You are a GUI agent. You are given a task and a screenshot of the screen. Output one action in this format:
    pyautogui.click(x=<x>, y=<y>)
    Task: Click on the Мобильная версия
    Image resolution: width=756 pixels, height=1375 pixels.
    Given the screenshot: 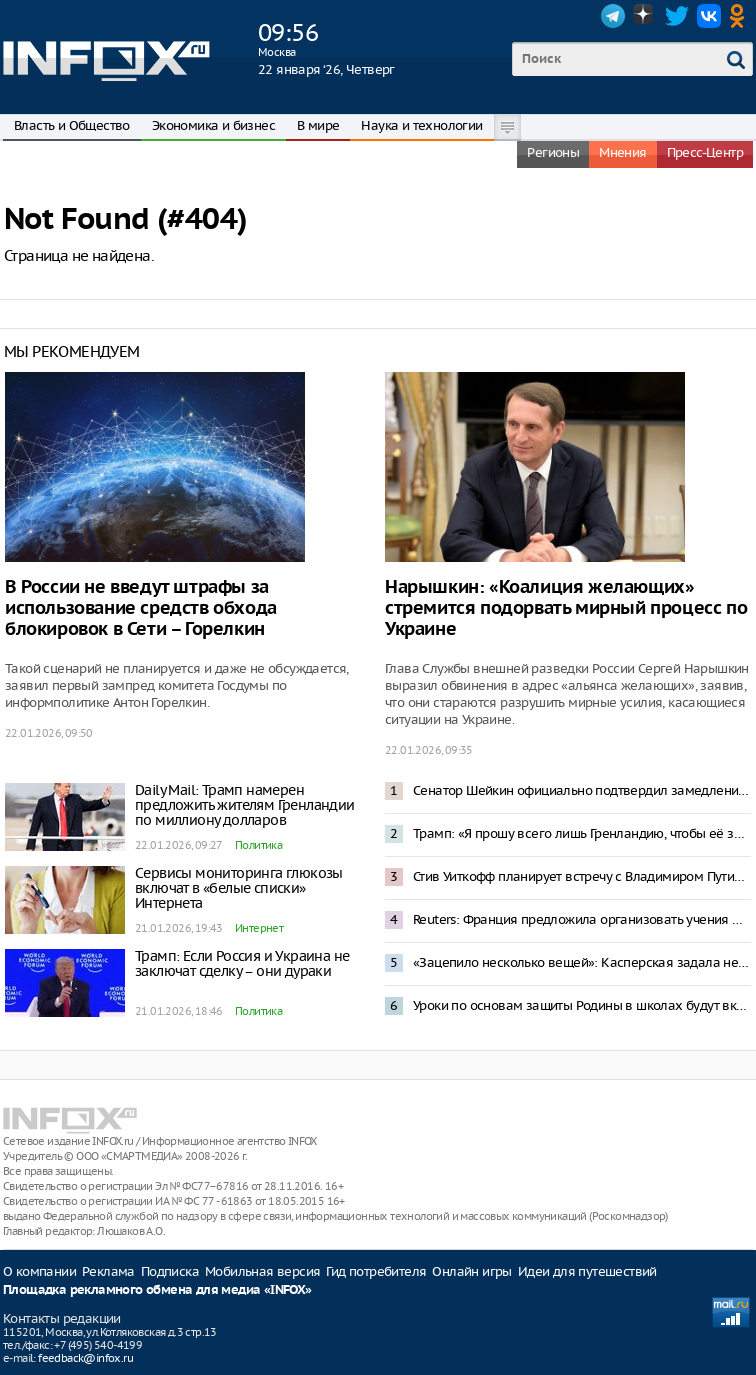 What is the action you would take?
    pyautogui.click(x=262, y=1271)
    